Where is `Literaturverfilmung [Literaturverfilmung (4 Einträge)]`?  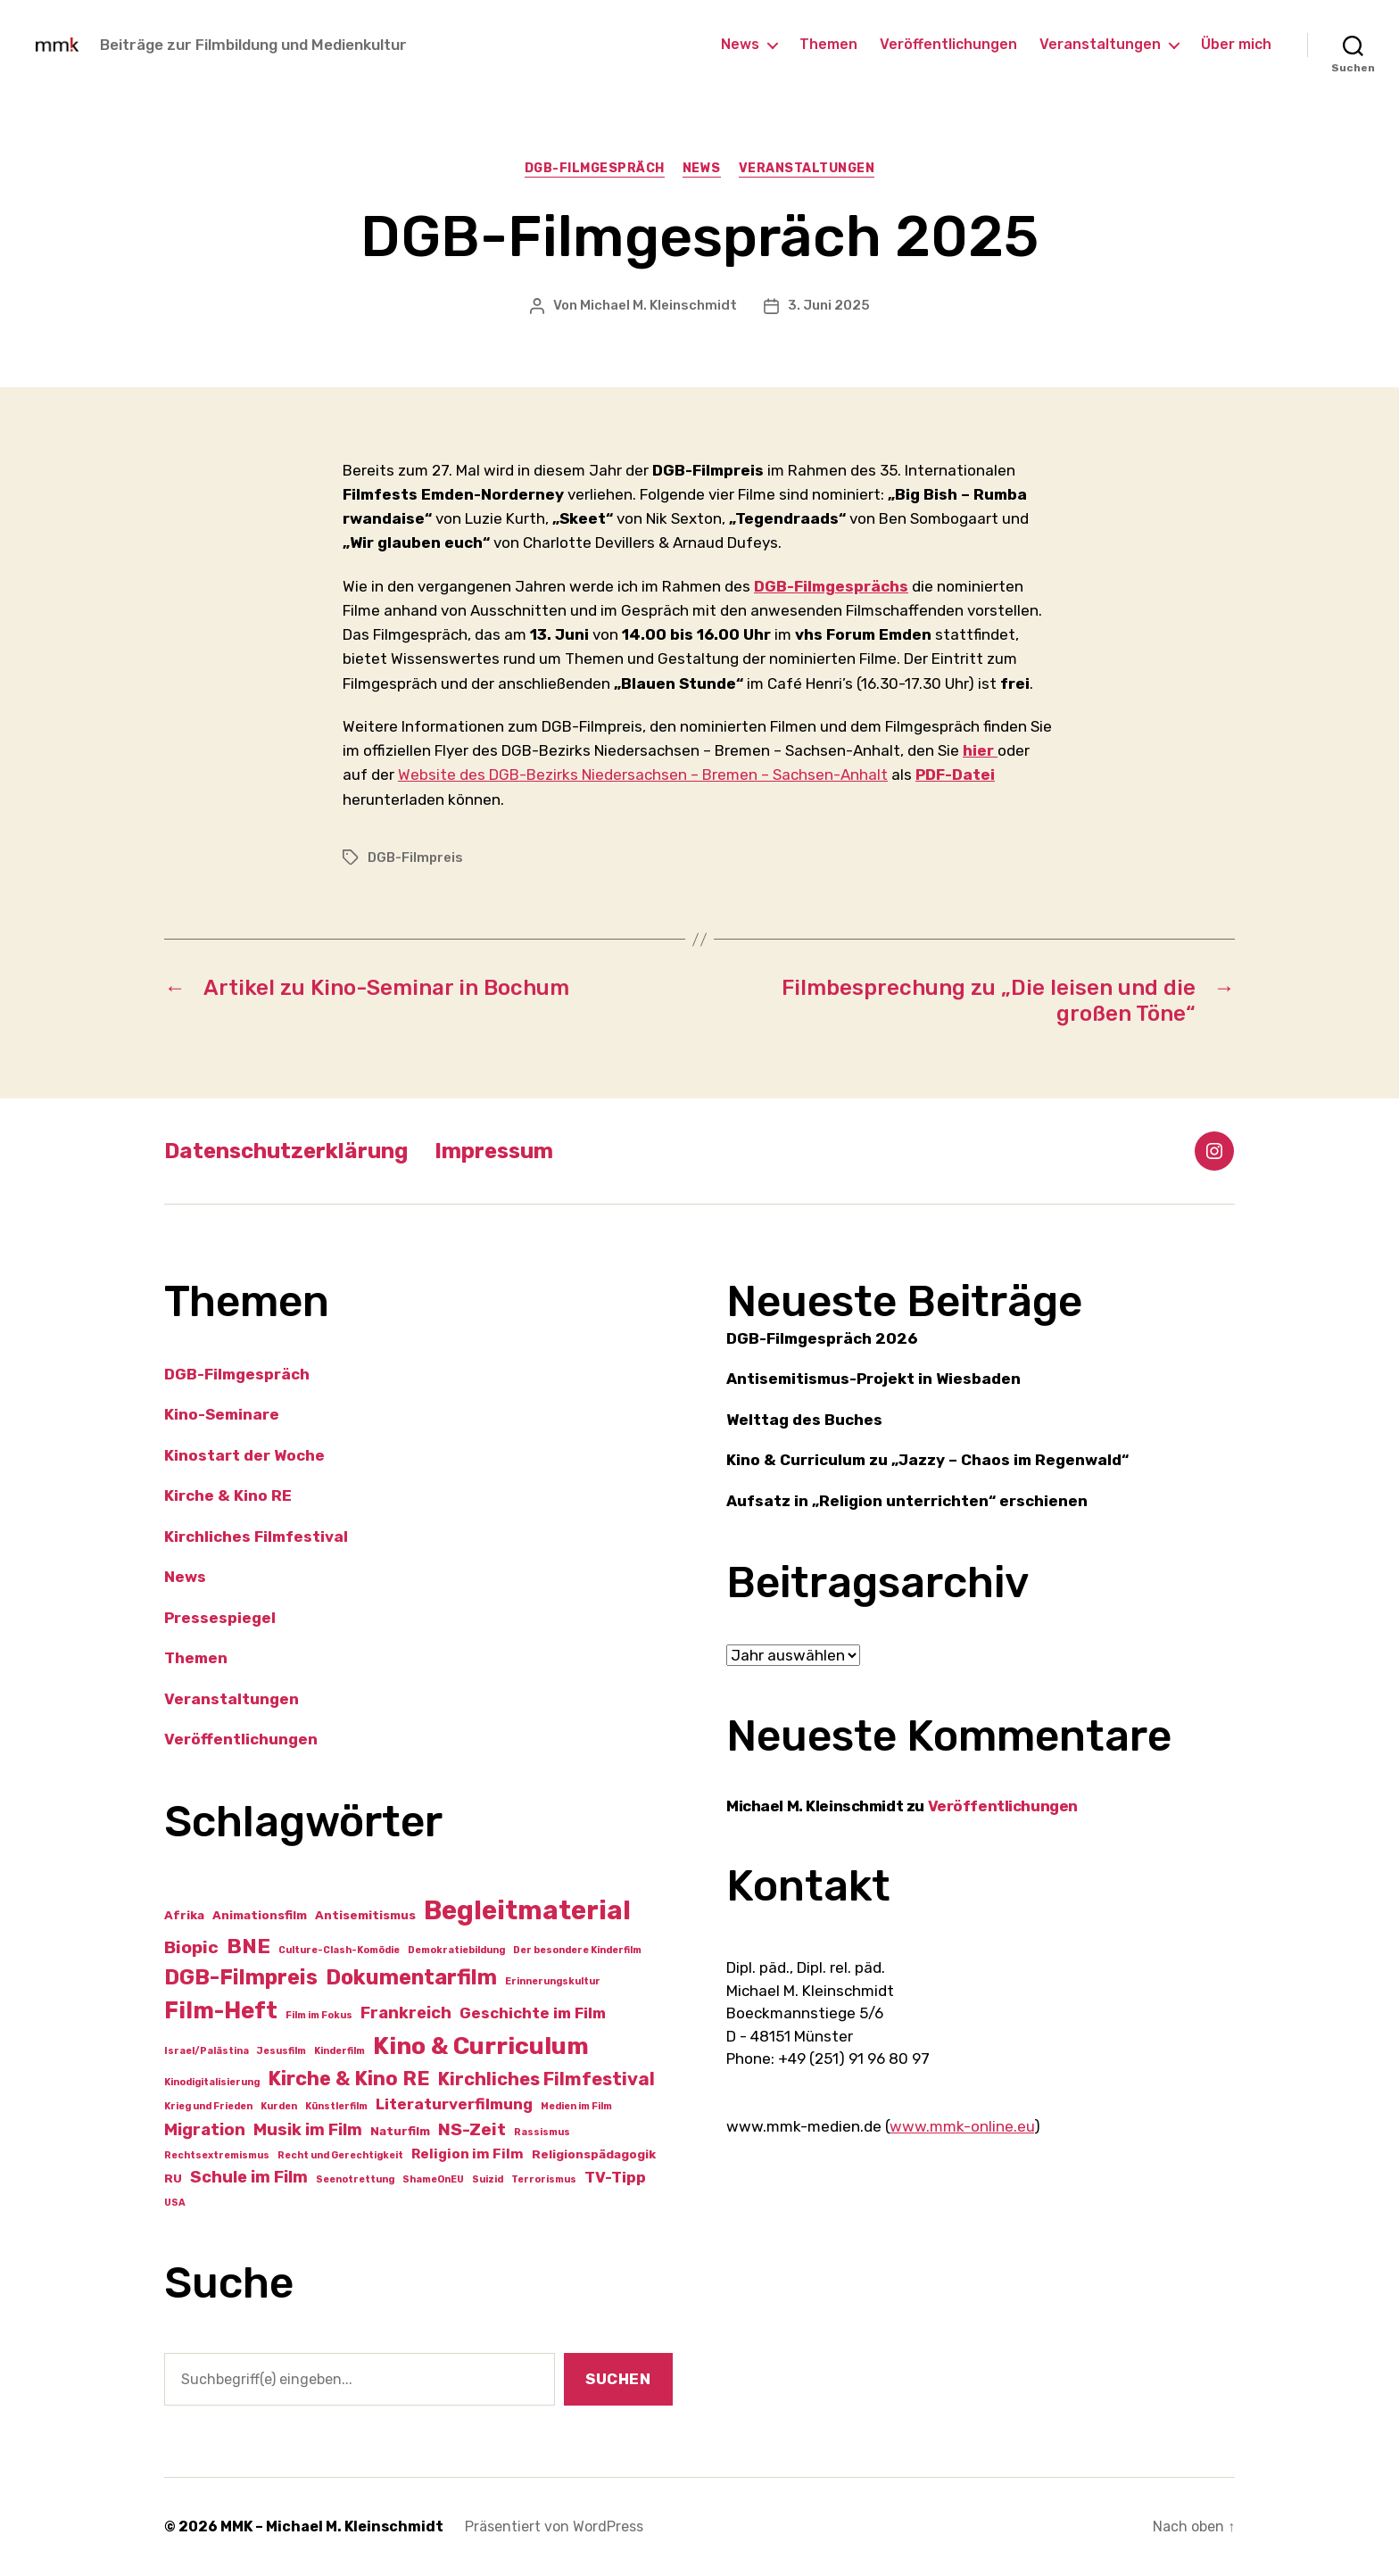
Literaturverfilmung [Literaturverfilmung (4 Einträge)] is located at coordinates (454, 2104).